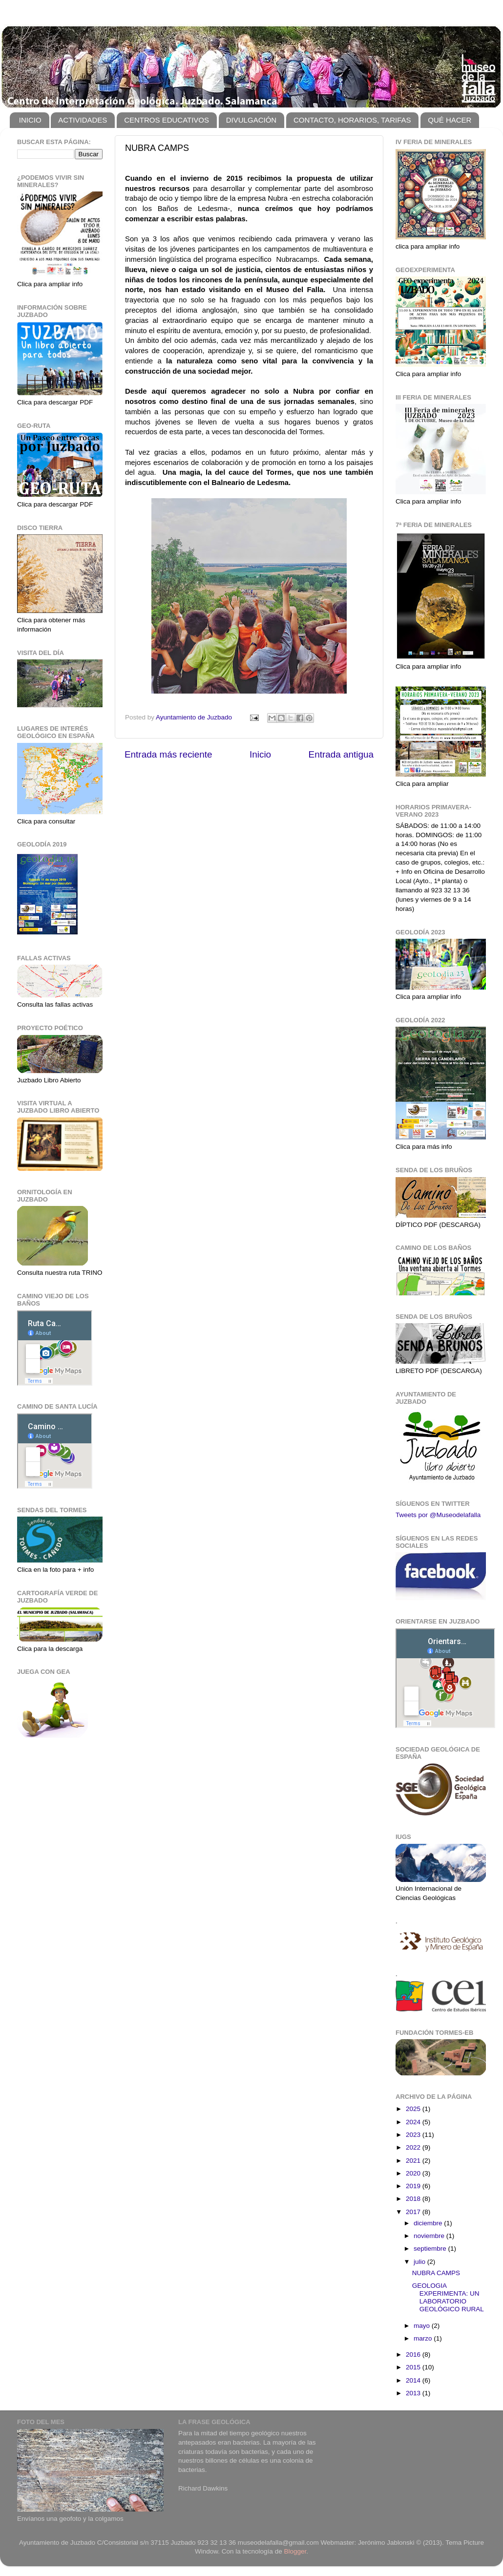  I want to click on 2016, so click(414, 2354).